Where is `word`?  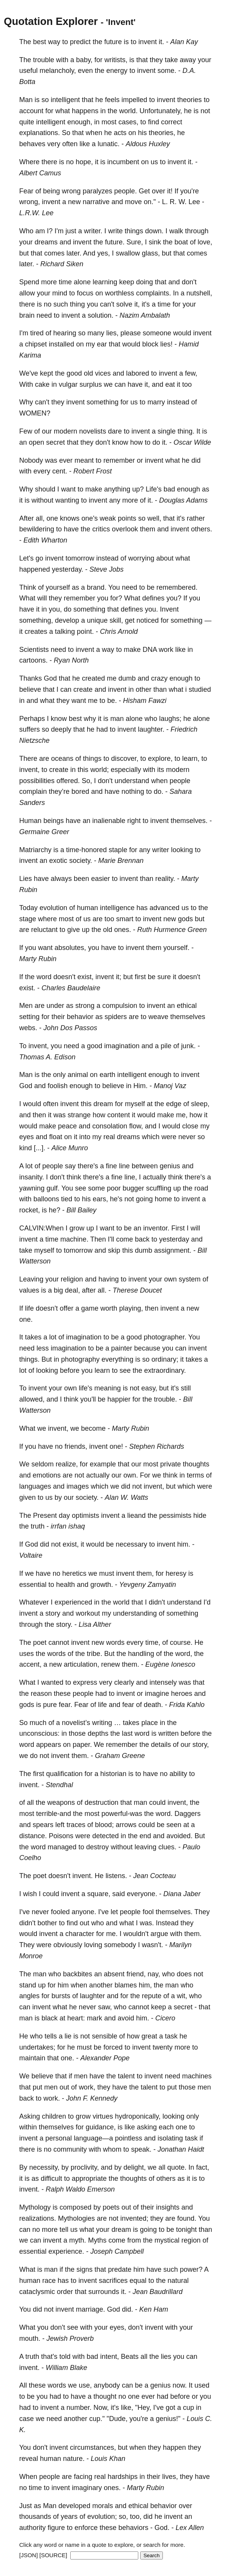
word is located at coordinates (43, 977).